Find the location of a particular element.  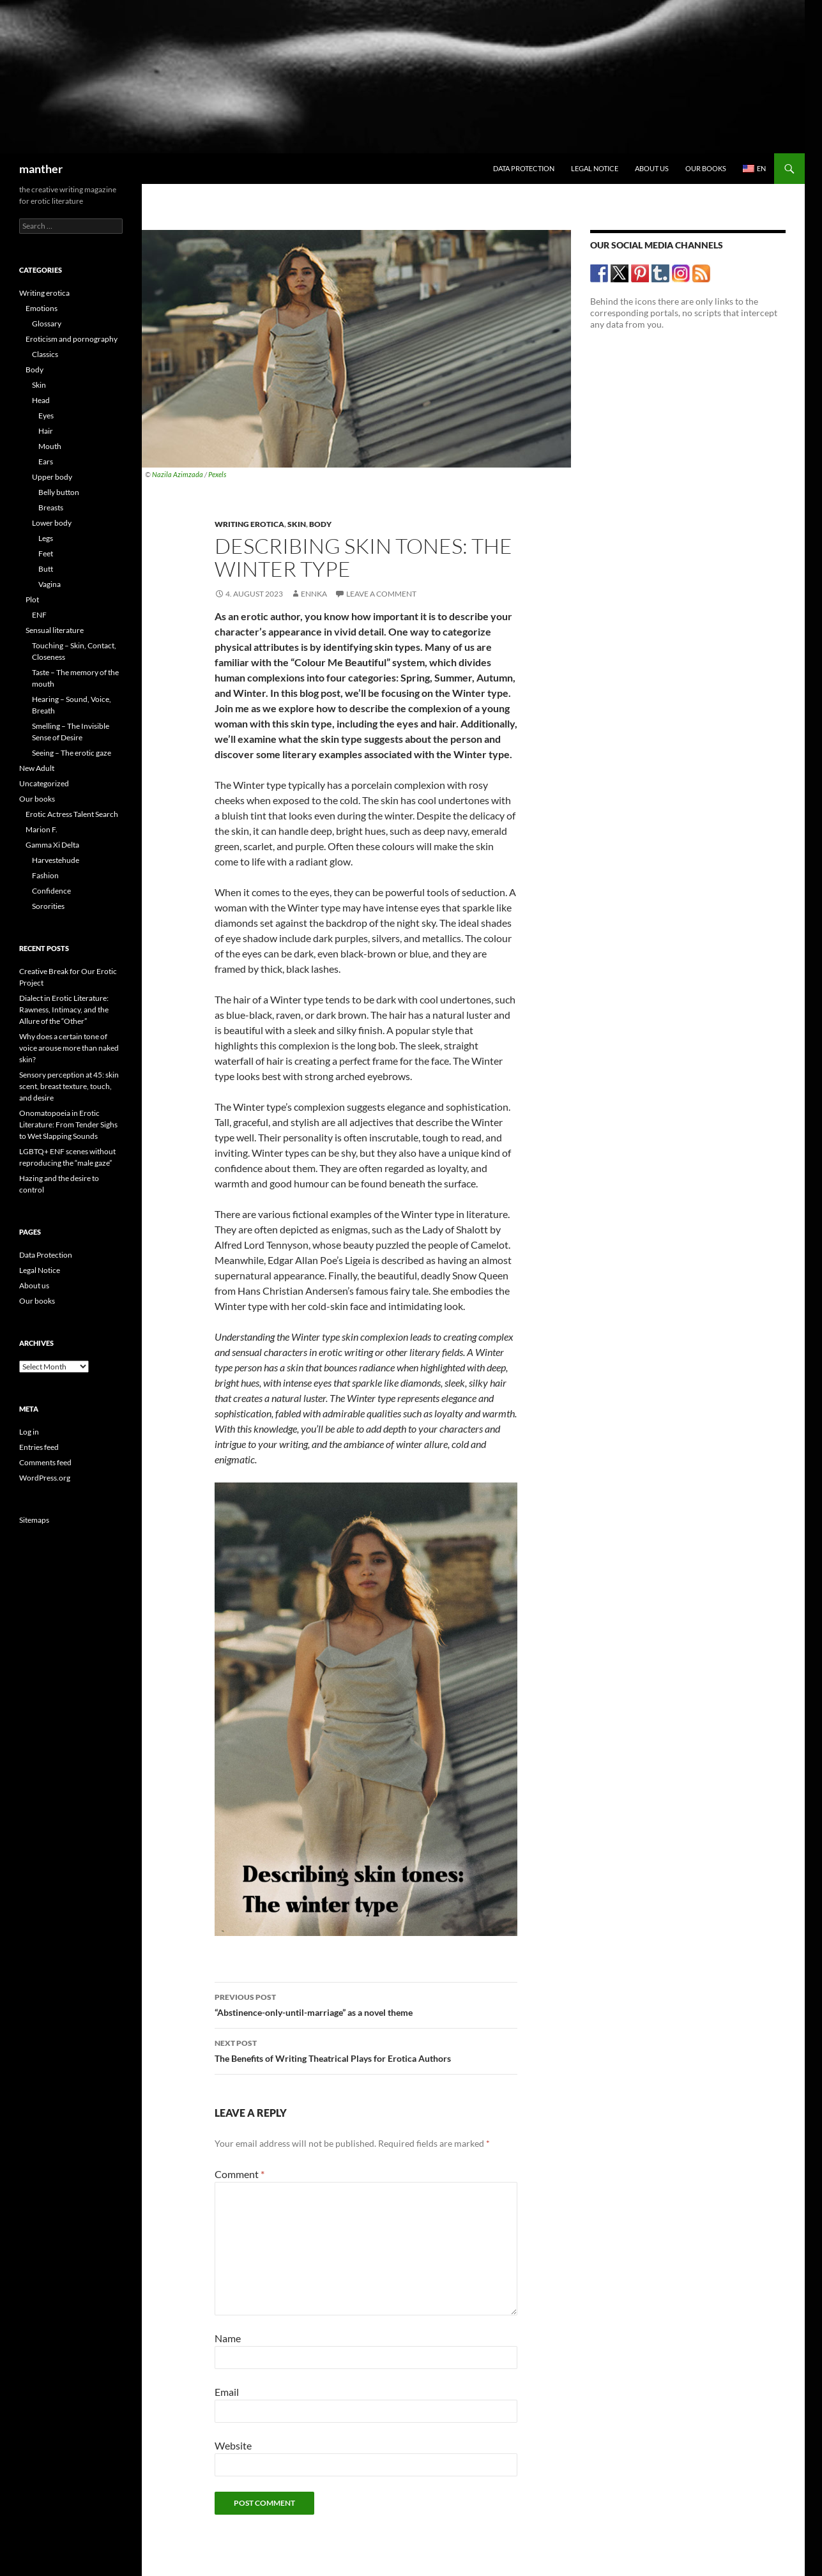

Why does a certain tone of voice arouse more than naked skin? is located at coordinates (69, 1048).